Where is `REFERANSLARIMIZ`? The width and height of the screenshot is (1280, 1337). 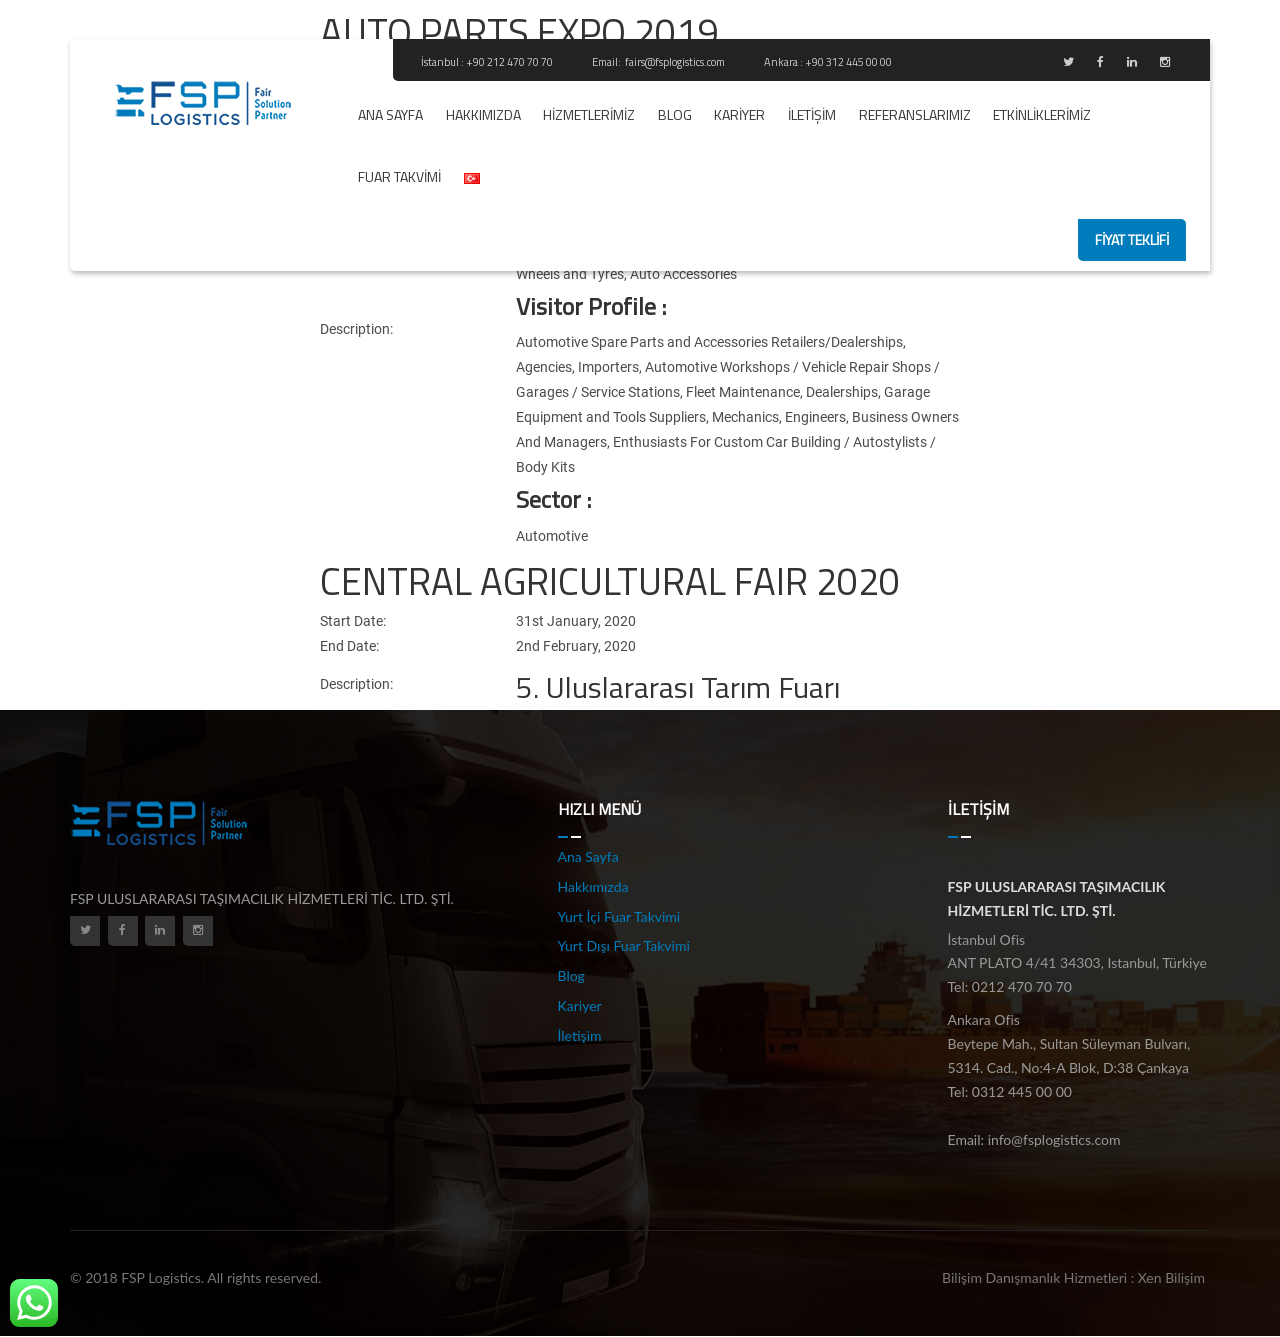
REFERANSLARIMIZ is located at coordinates (915, 114).